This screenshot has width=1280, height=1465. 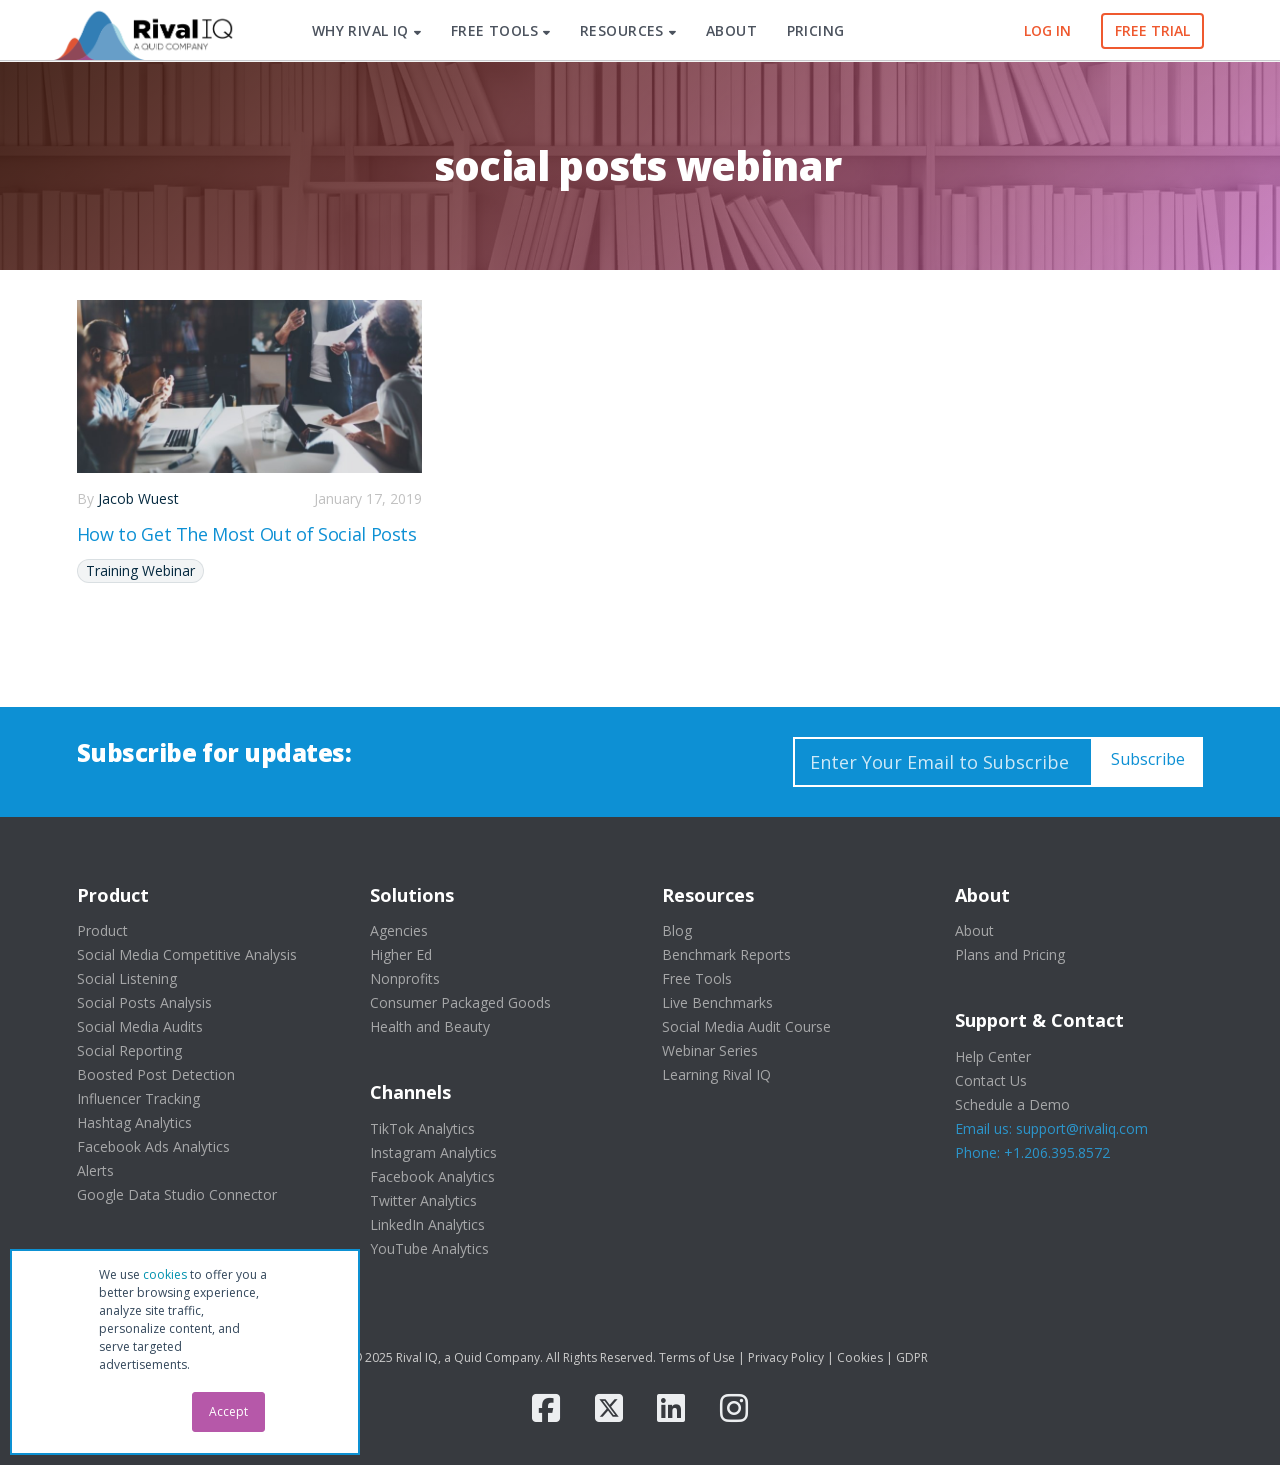 I want to click on Email us: support@rivaliq.com, so click(x=1051, y=1128).